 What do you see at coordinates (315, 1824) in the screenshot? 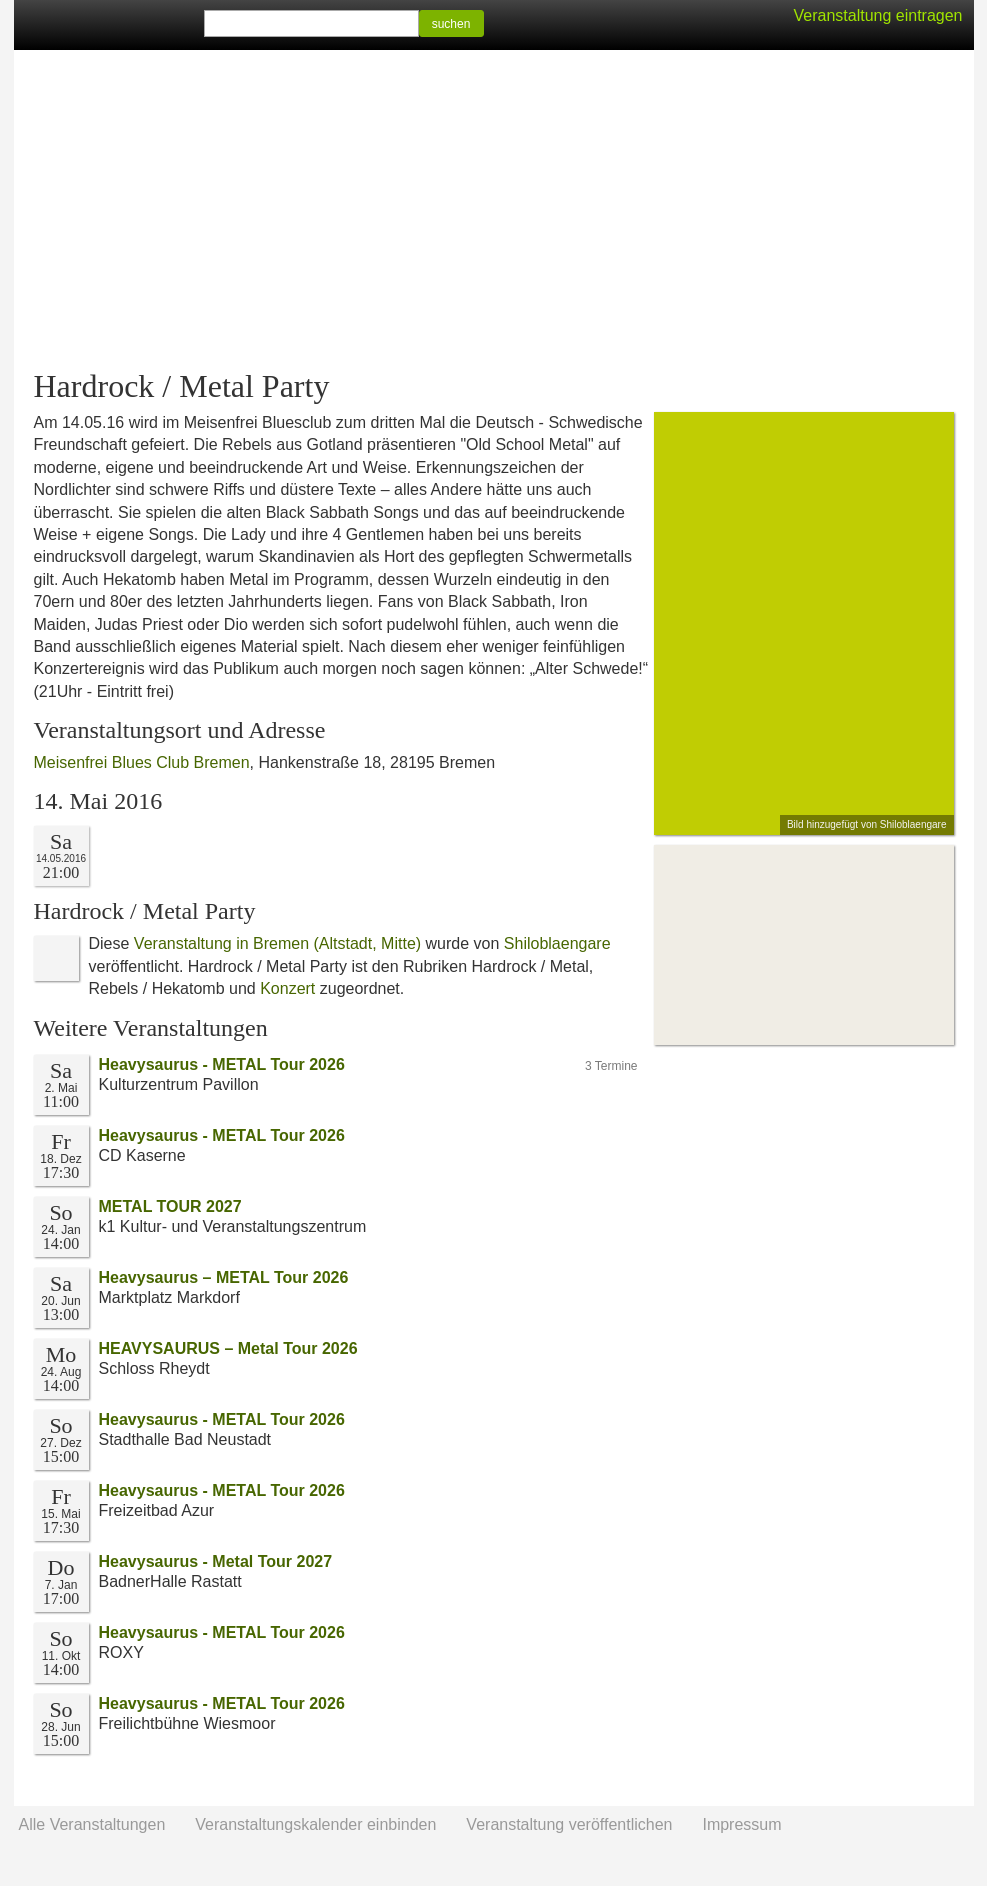
I see `Veranstaltungskalender einbinden` at bounding box center [315, 1824].